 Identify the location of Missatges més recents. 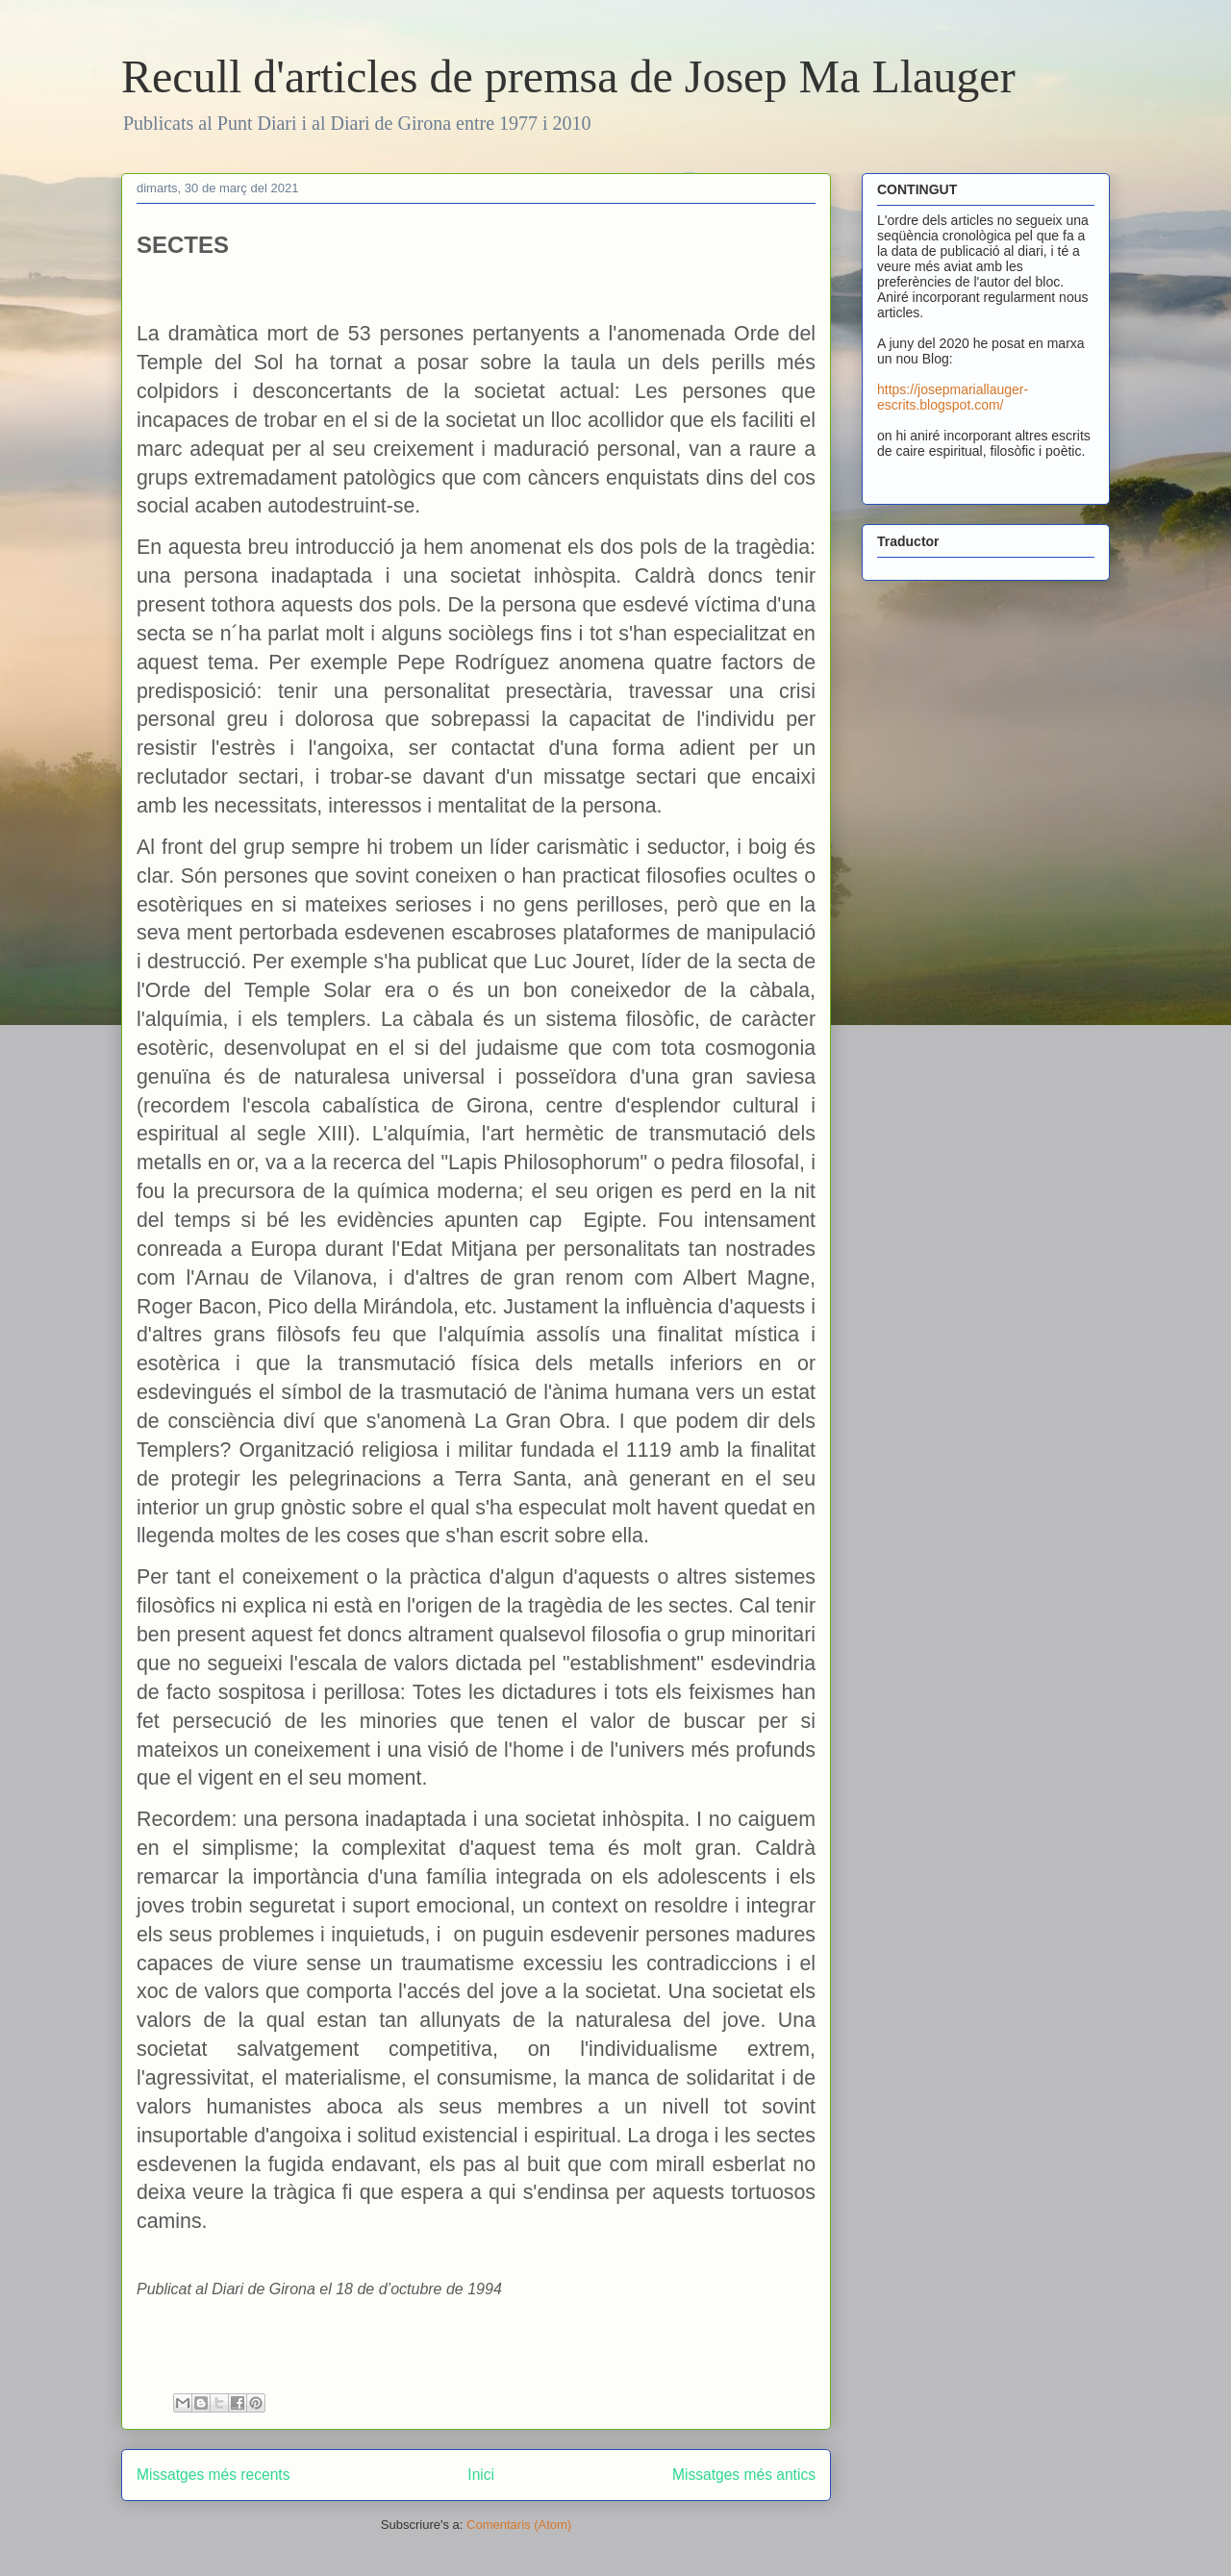
(213, 2474).